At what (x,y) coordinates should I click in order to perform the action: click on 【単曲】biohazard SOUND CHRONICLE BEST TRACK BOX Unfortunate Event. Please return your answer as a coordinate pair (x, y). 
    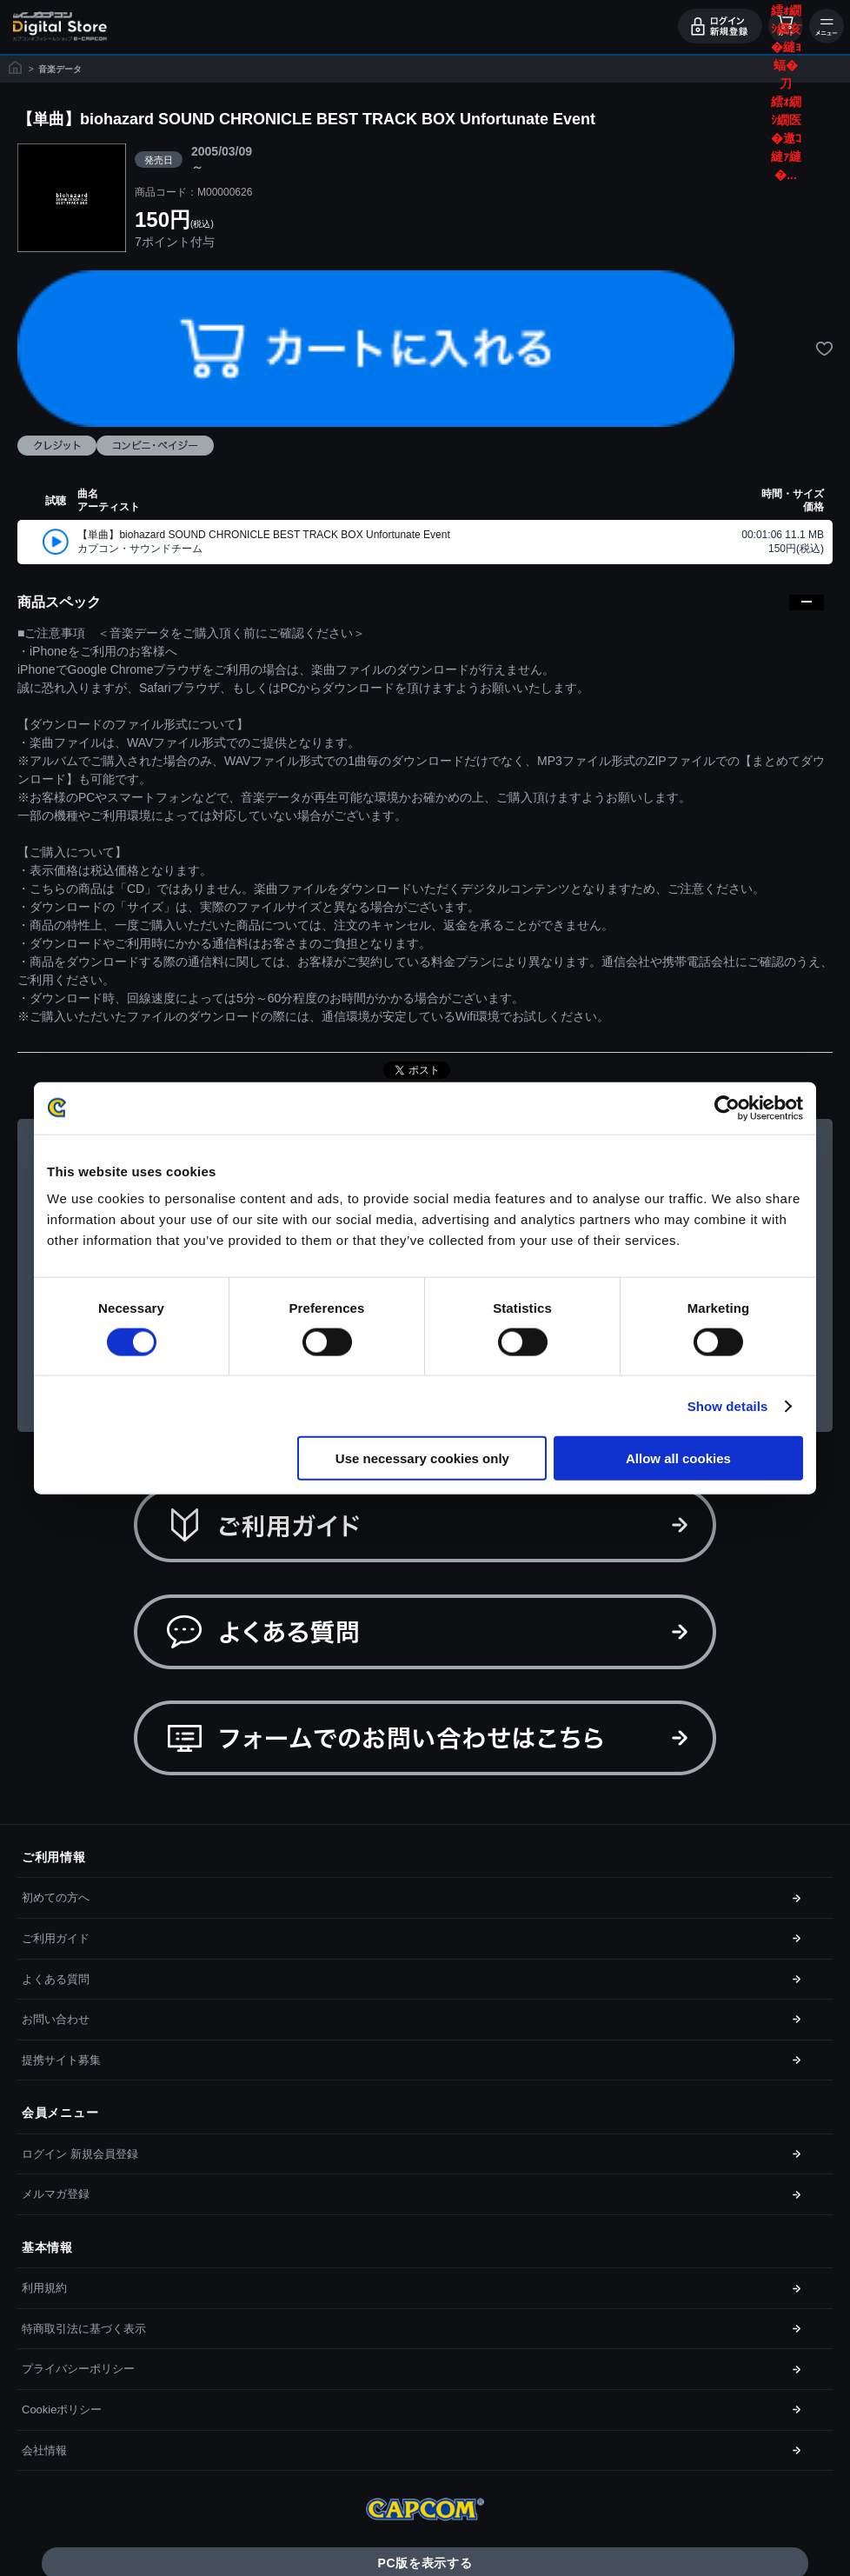
    Looking at the image, I should click on (263, 535).